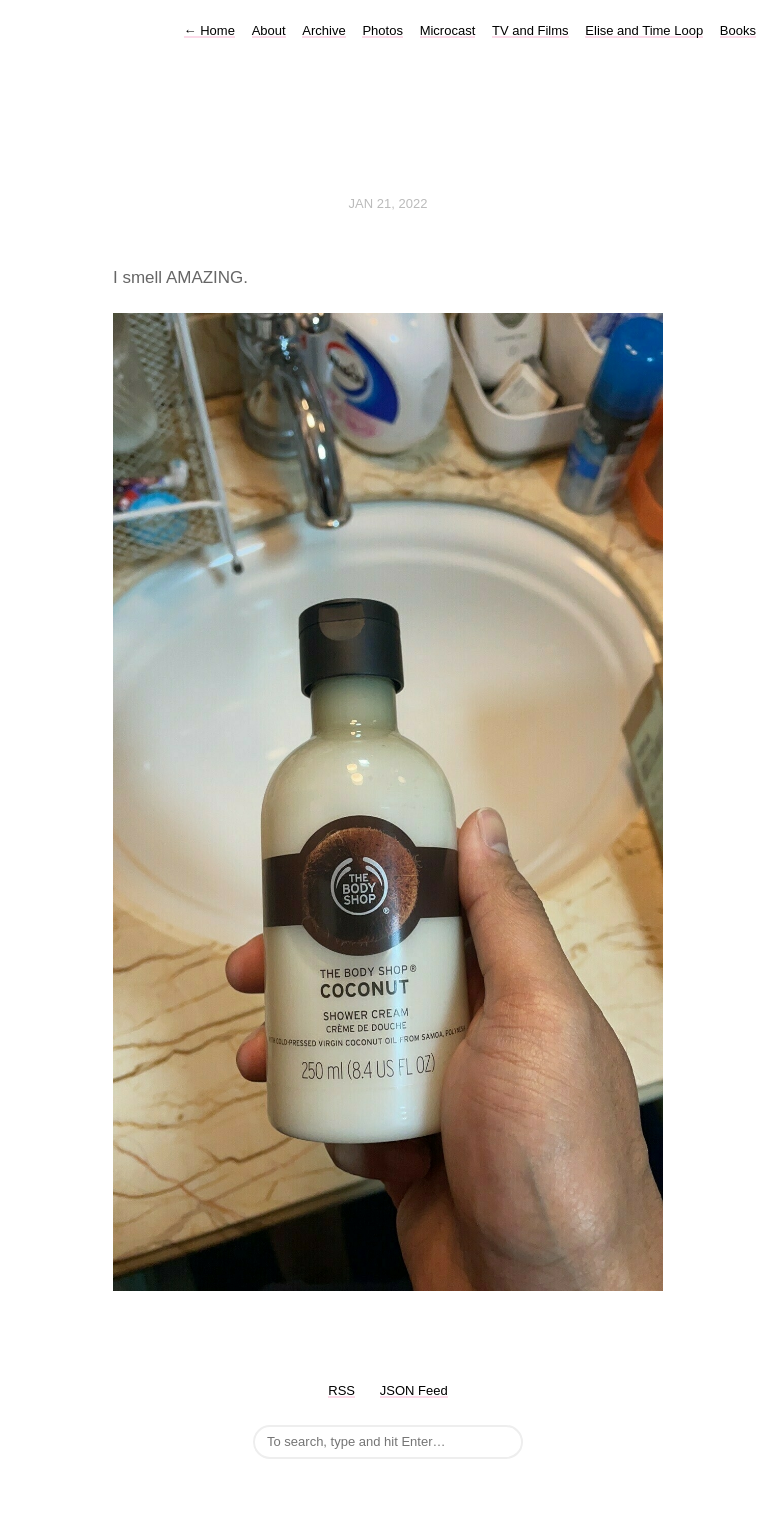  I want to click on Archive, so click(323, 30).